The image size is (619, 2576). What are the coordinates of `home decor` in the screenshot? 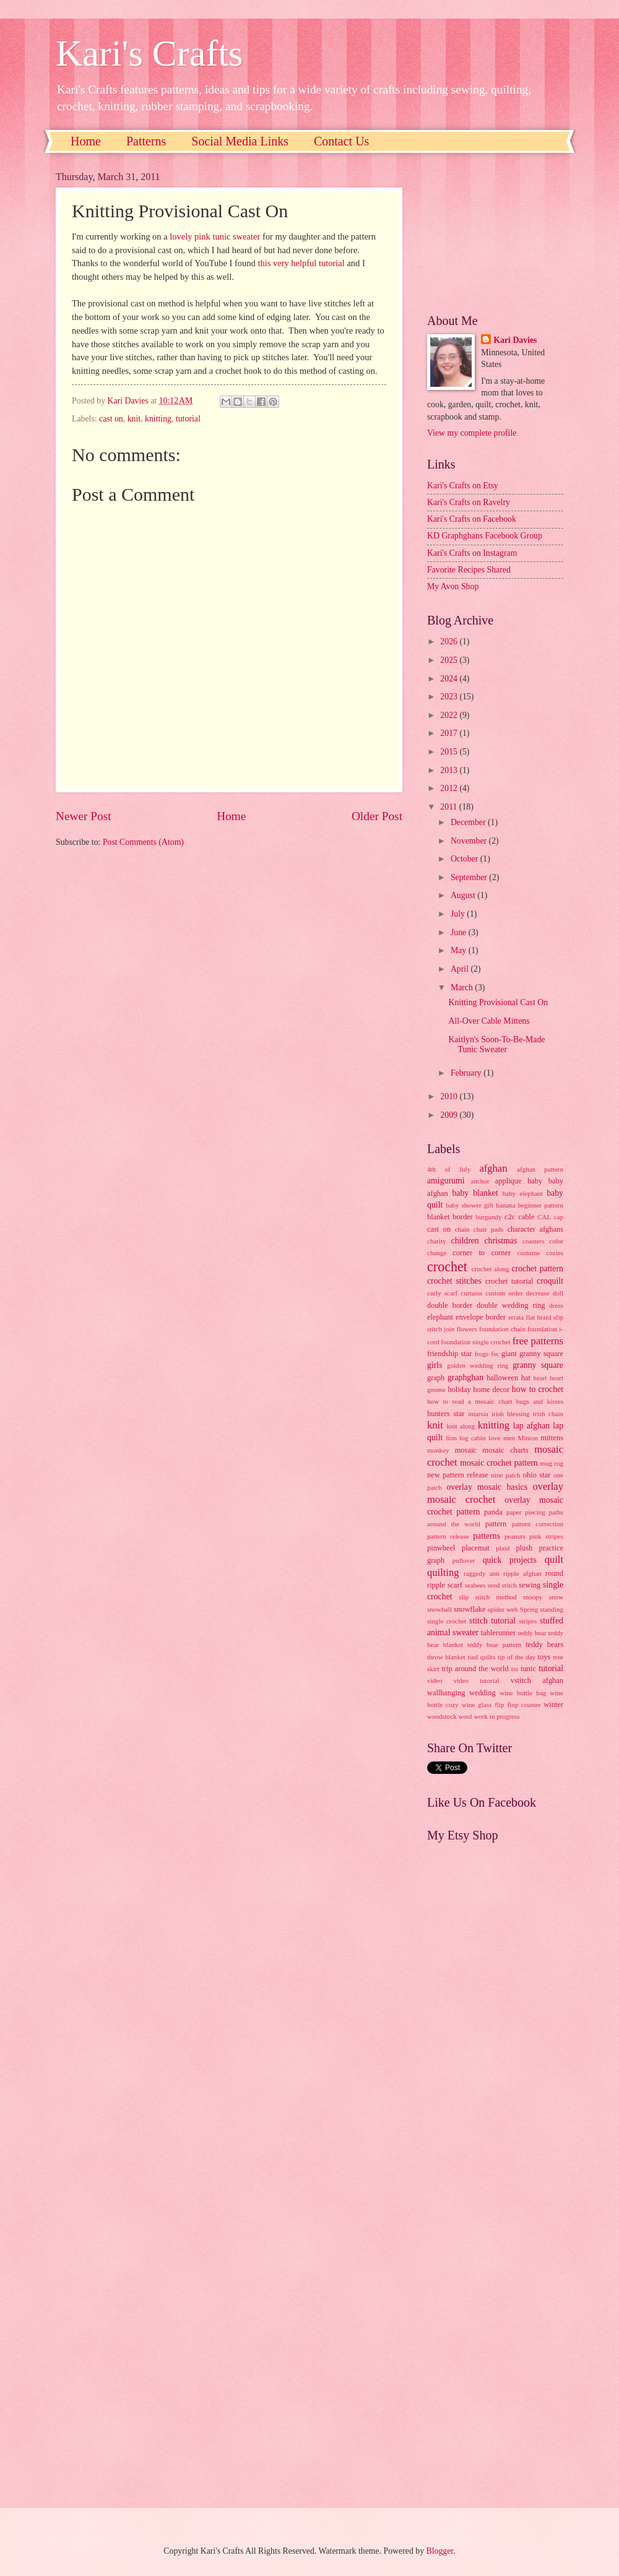 It's located at (491, 1389).